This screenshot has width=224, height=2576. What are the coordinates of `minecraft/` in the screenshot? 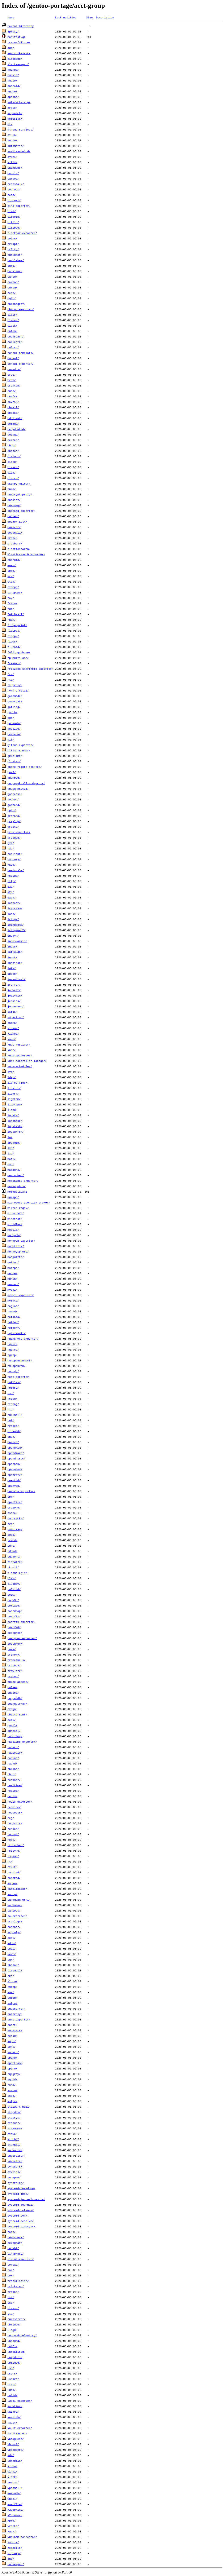 It's located at (16, 1213).